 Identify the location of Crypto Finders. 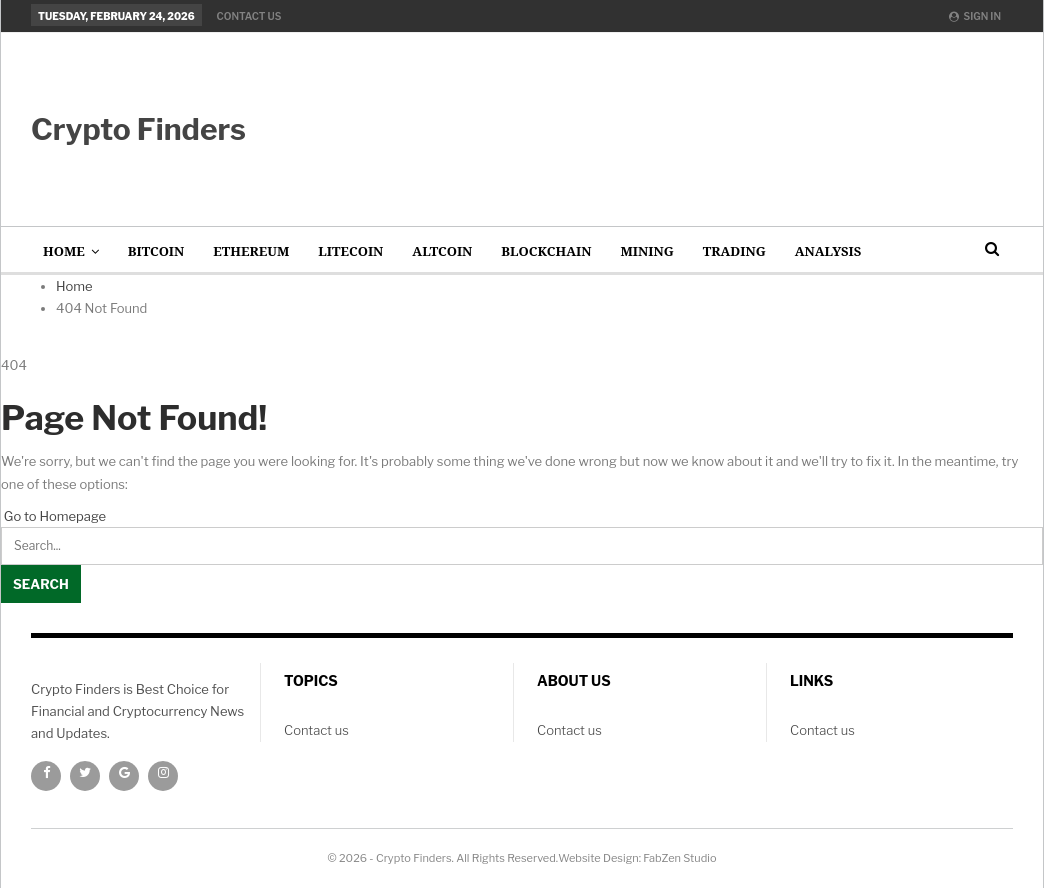
(138, 129).